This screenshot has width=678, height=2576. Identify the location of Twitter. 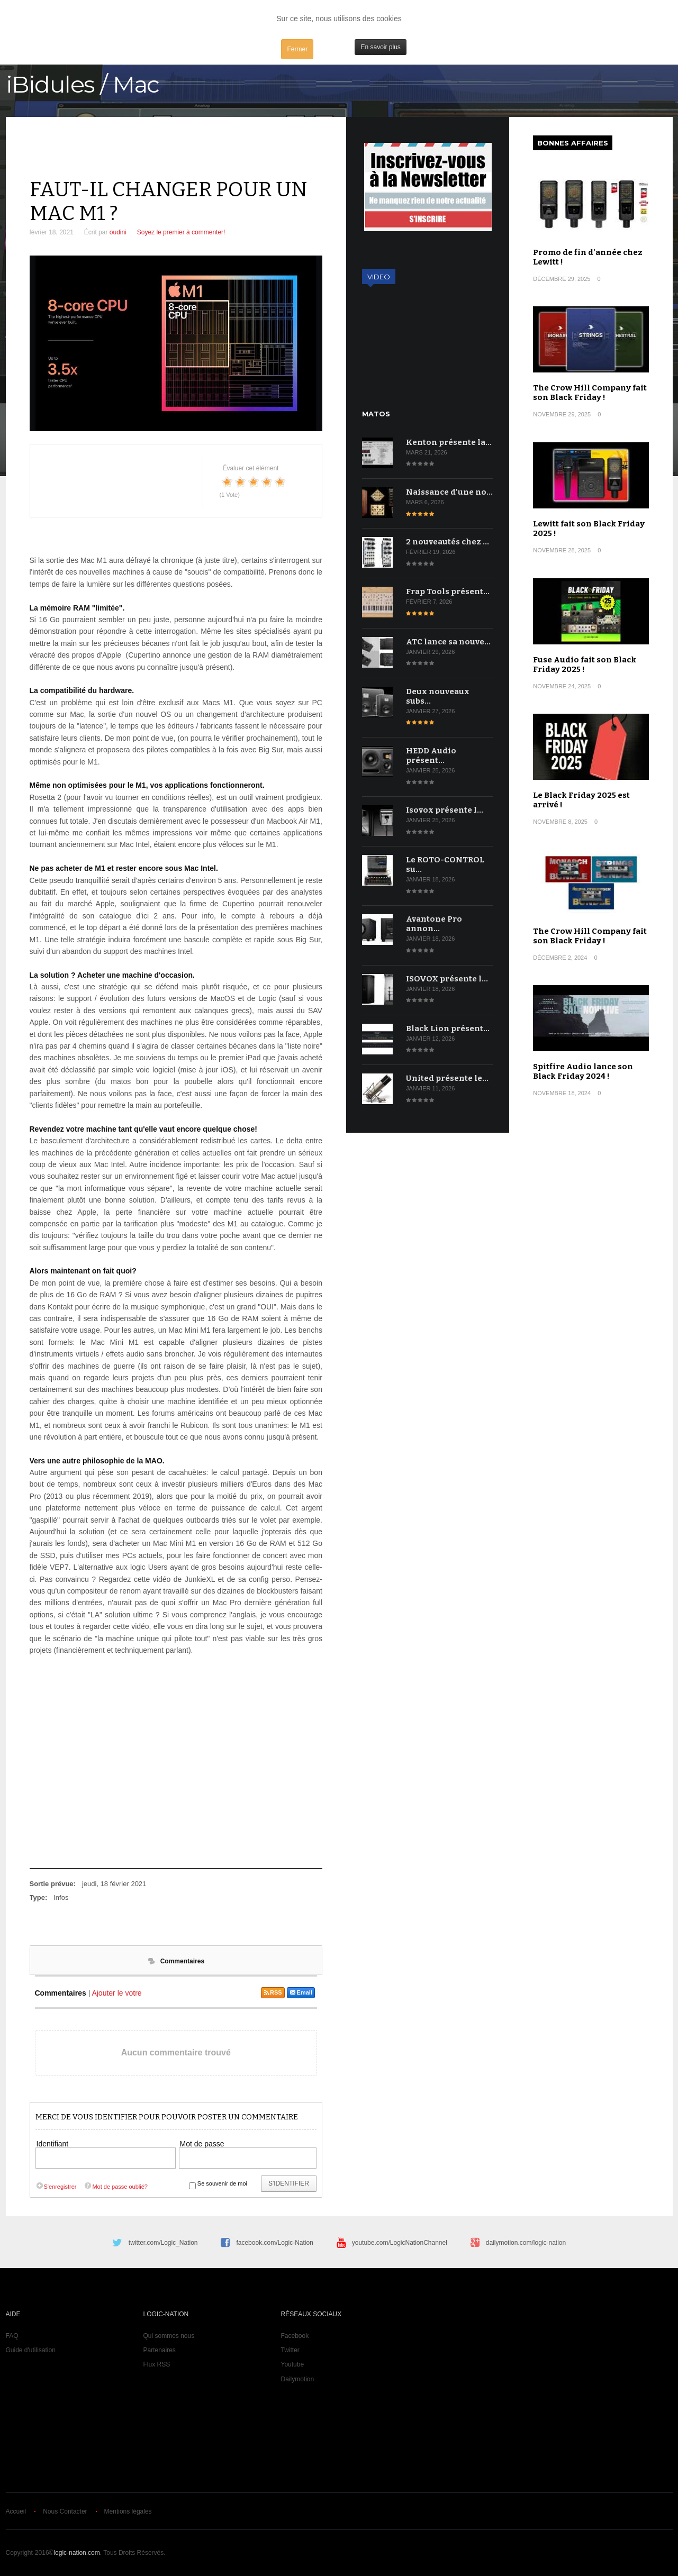
(290, 2350).